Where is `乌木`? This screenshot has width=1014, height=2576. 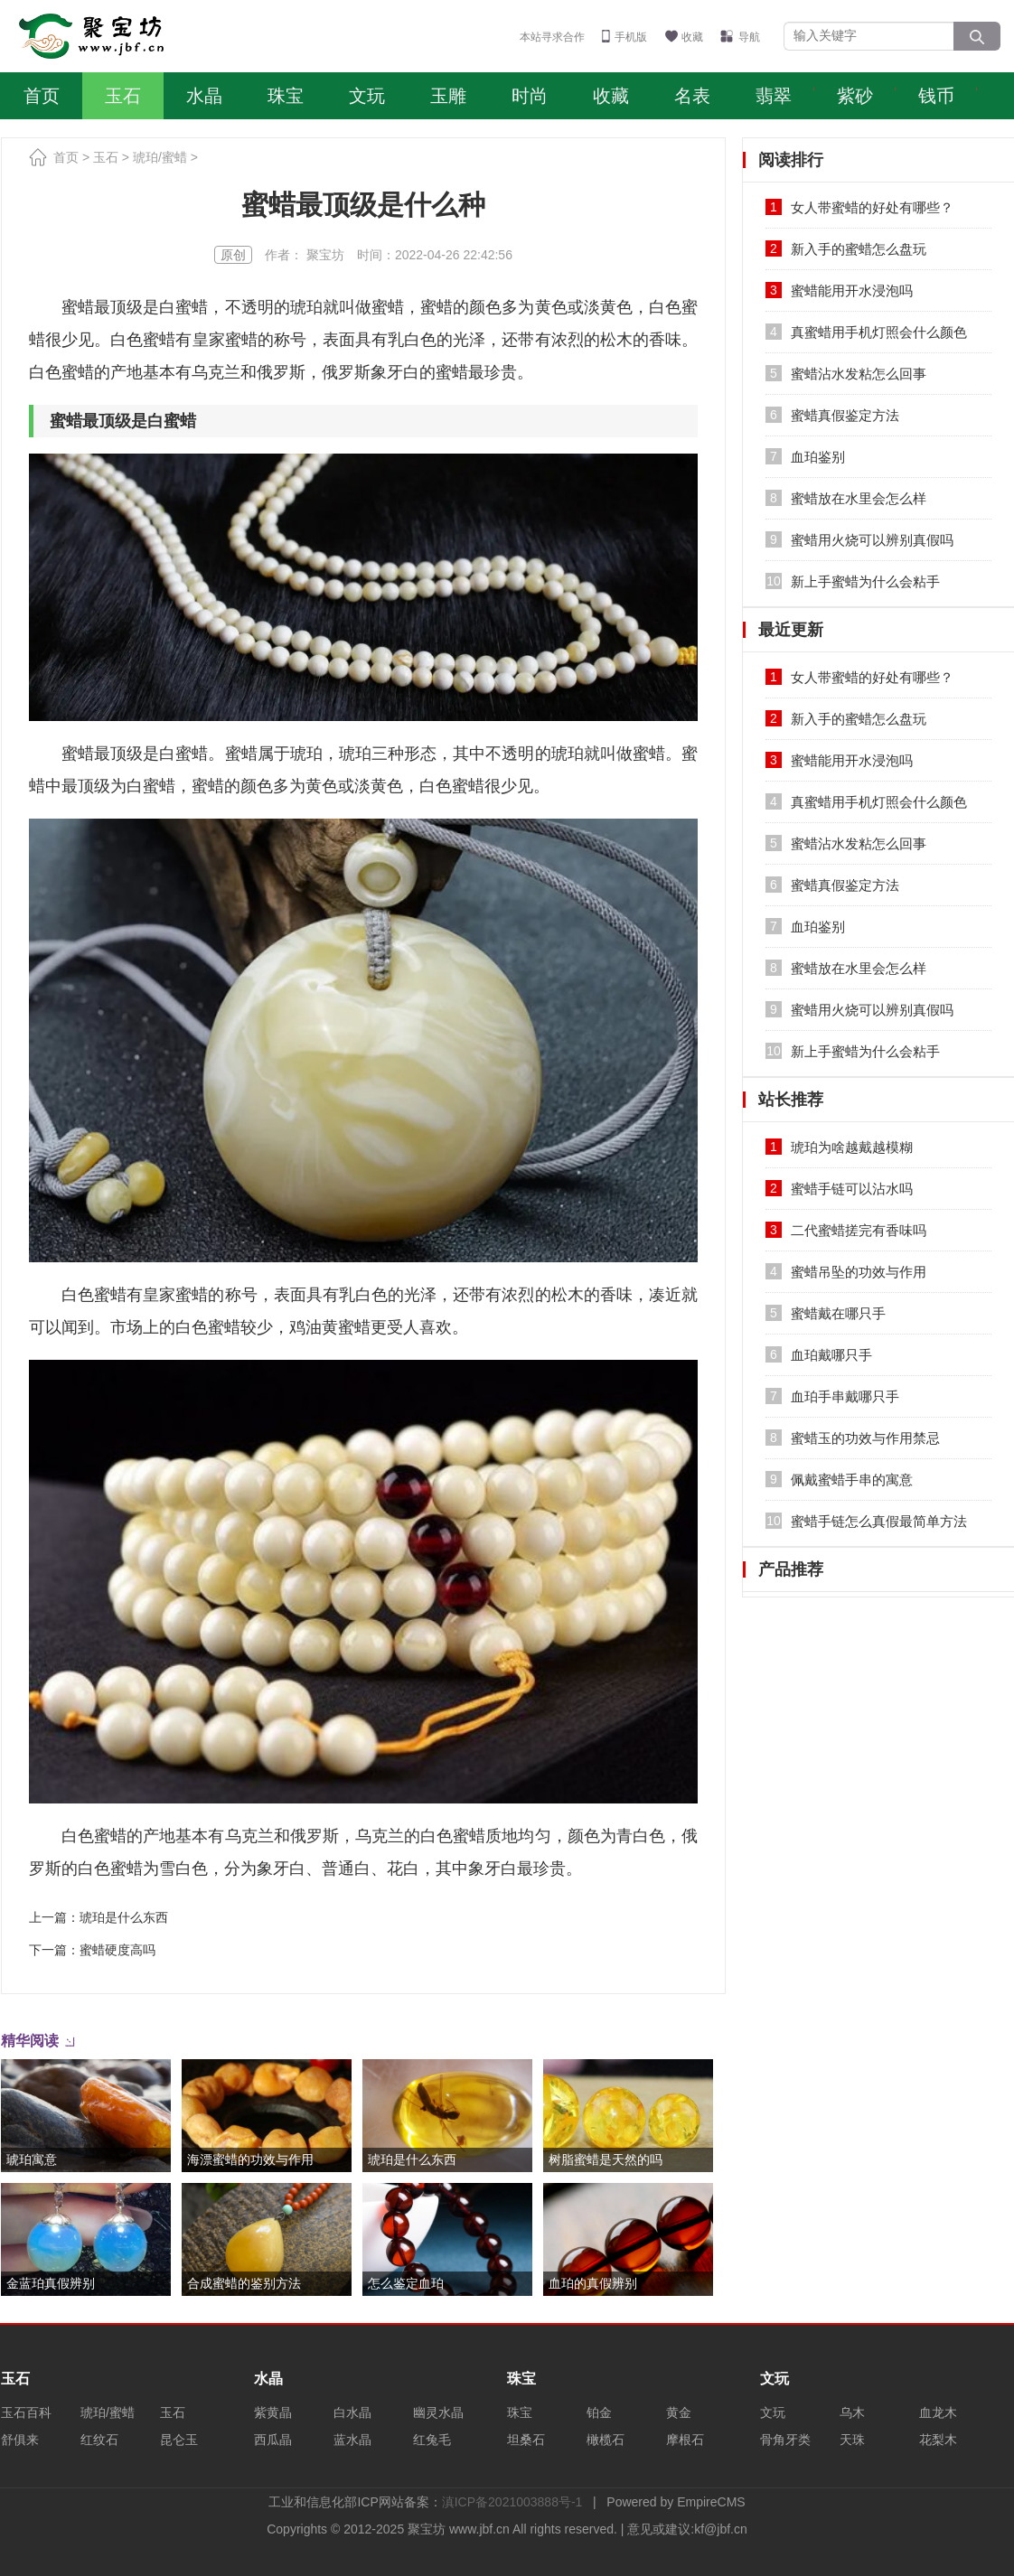 乌木 is located at coordinates (852, 2412).